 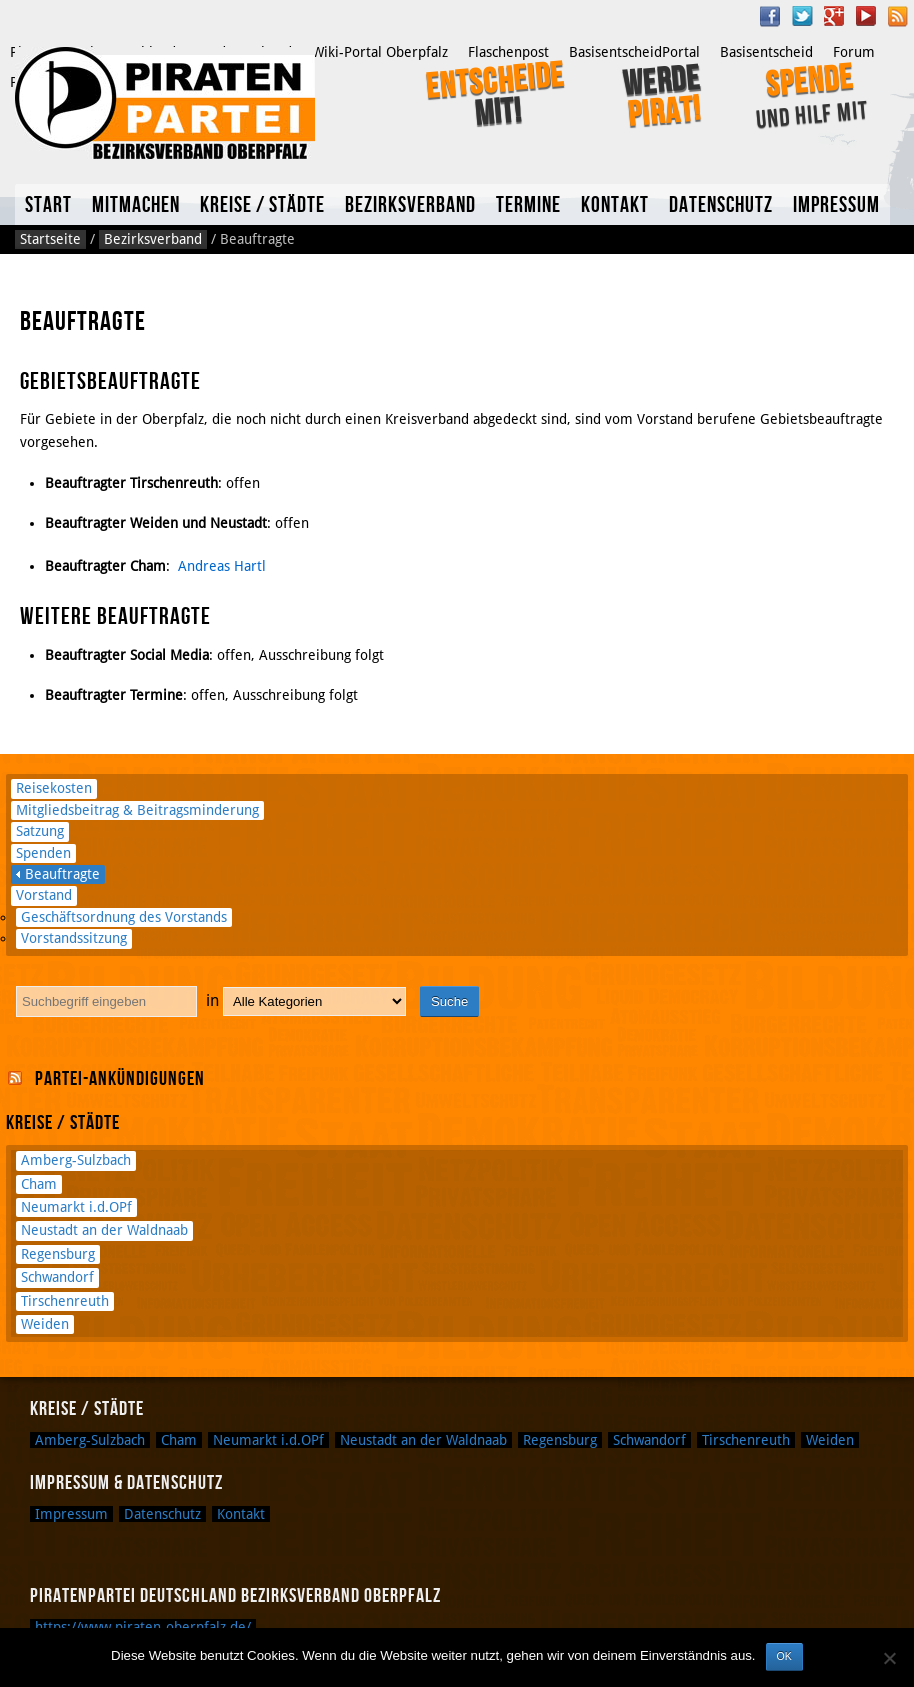 I want to click on Tirschenreuth, so click(x=65, y=1301).